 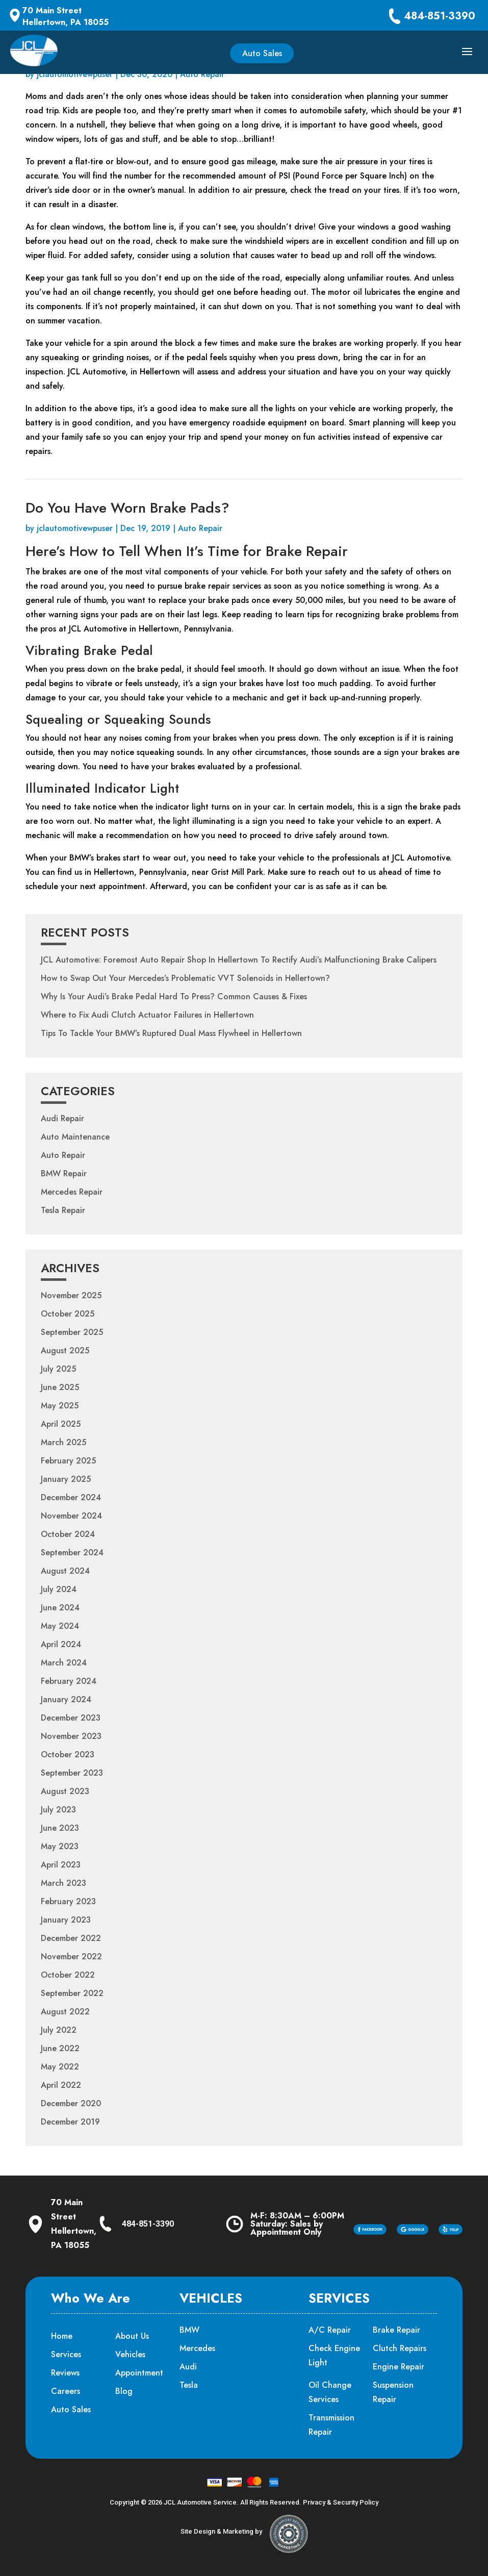 I want to click on Do You Have Worn Brake Pads?, so click(x=127, y=507).